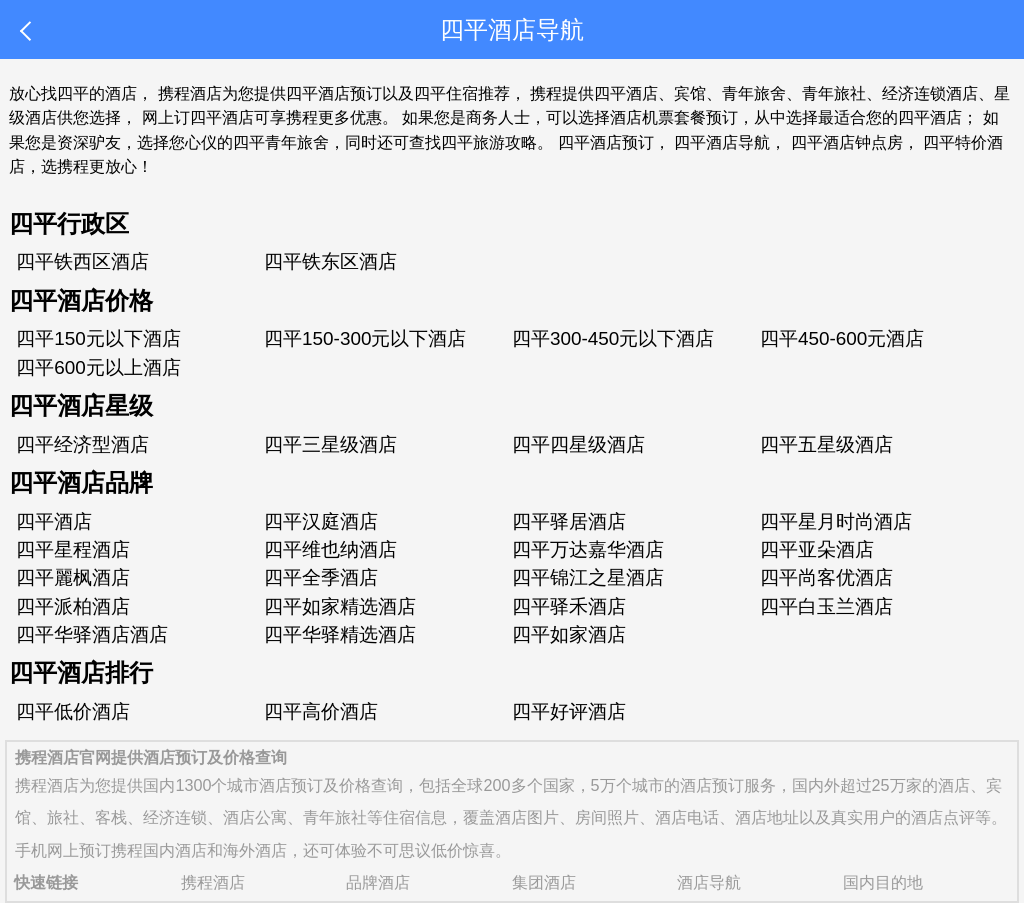  Describe the element at coordinates (817, 549) in the screenshot. I see `四平亚朵酒店` at that location.